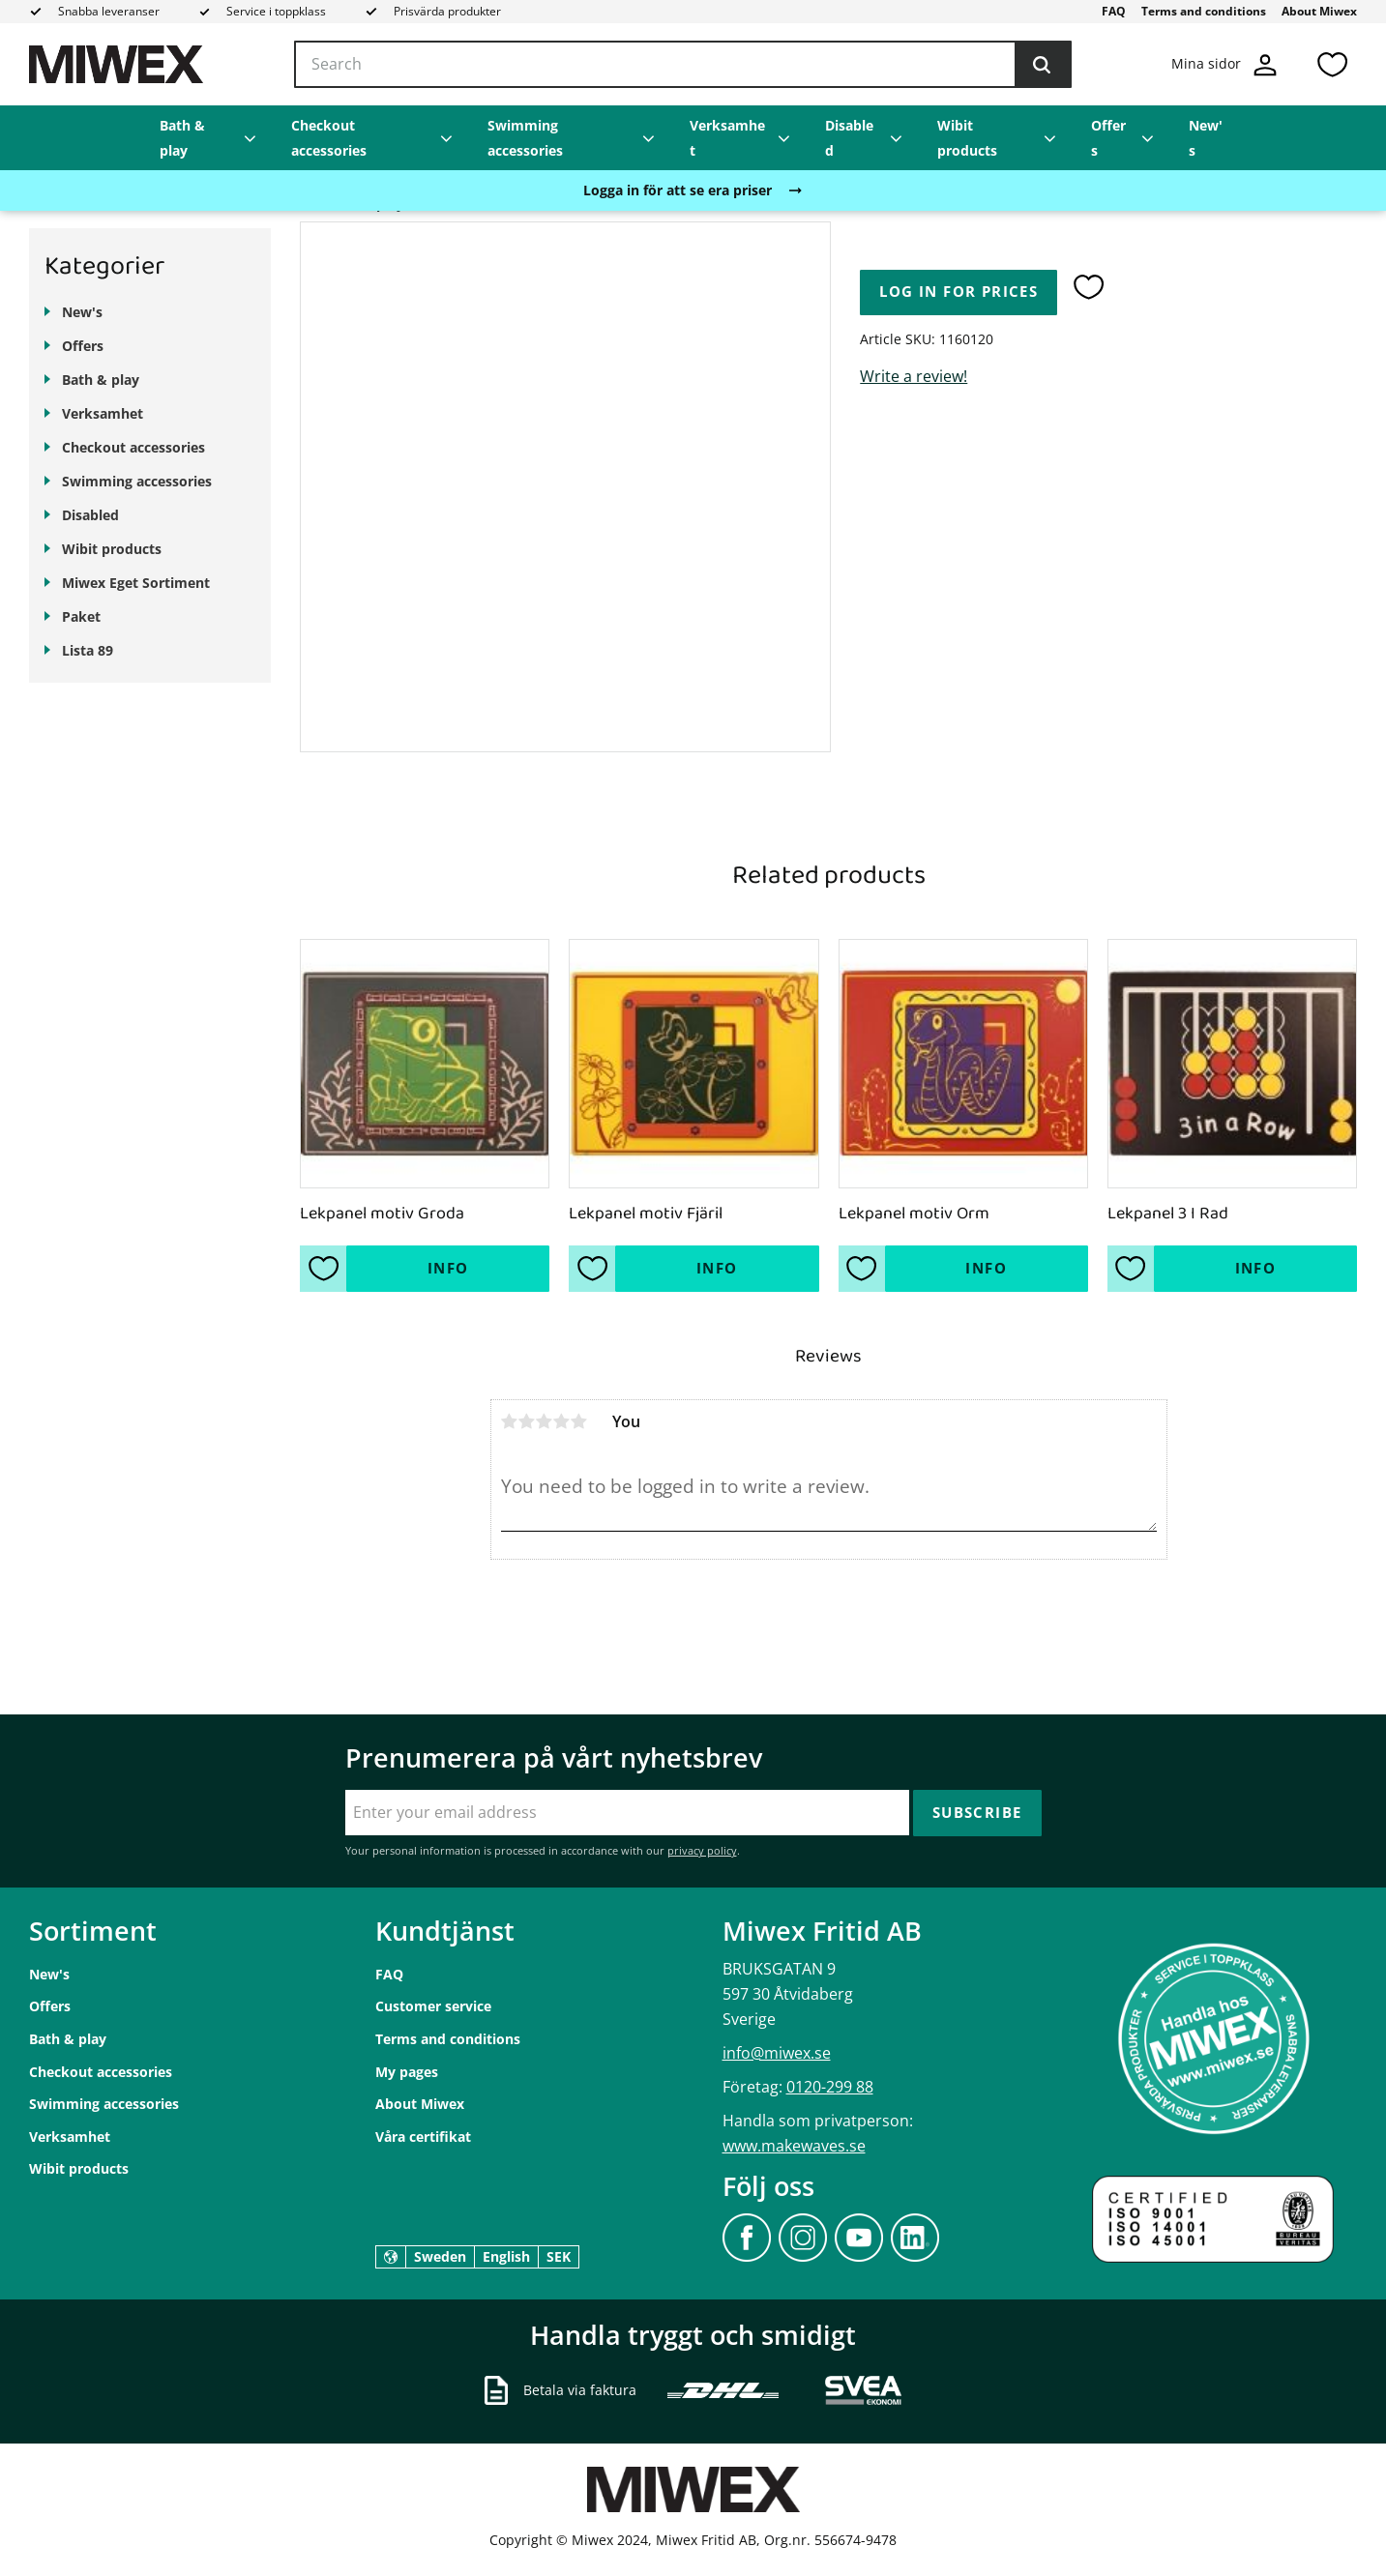 Image resolution: width=1386 pixels, height=2576 pixels. What do you see at coordinates (423, 2136) in the screenshot?
I see `Våra certifikat [menuitem]` at bounding box center [423, 2136].